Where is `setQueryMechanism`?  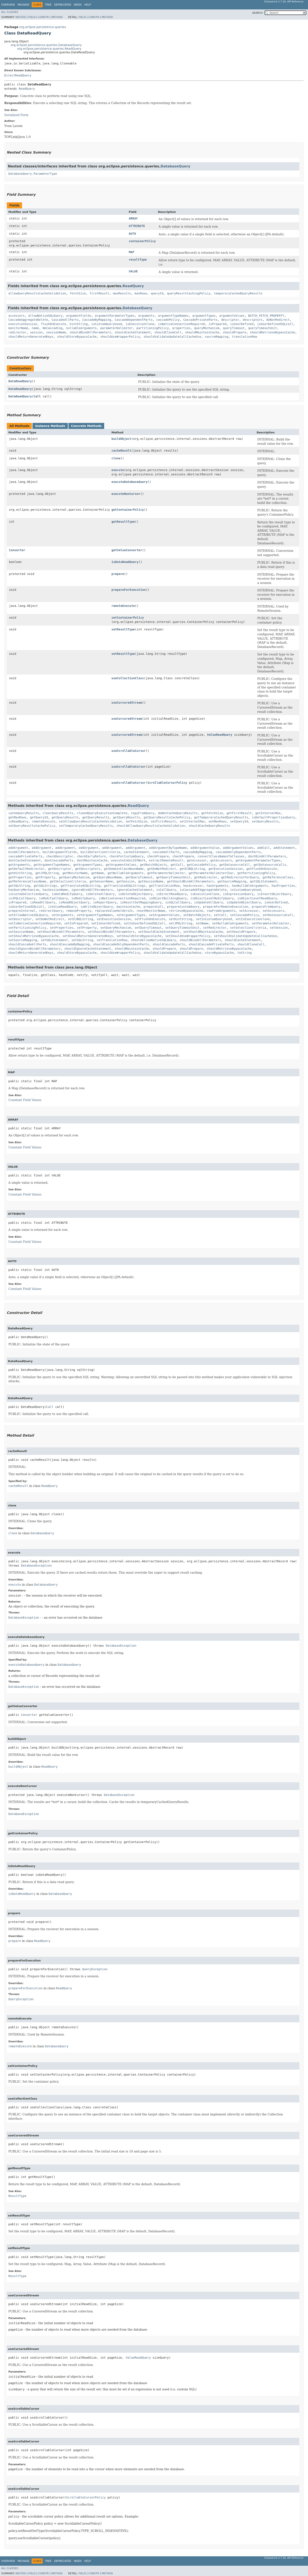 setQueryMechanism is located at coordinates (115, 927).